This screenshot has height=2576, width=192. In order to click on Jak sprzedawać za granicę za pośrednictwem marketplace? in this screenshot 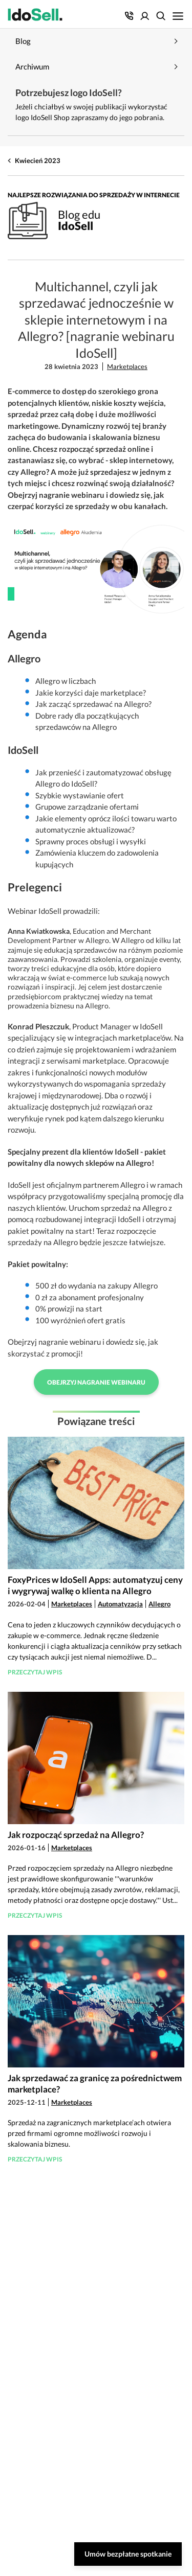, I will do `click(95, 2084)`.